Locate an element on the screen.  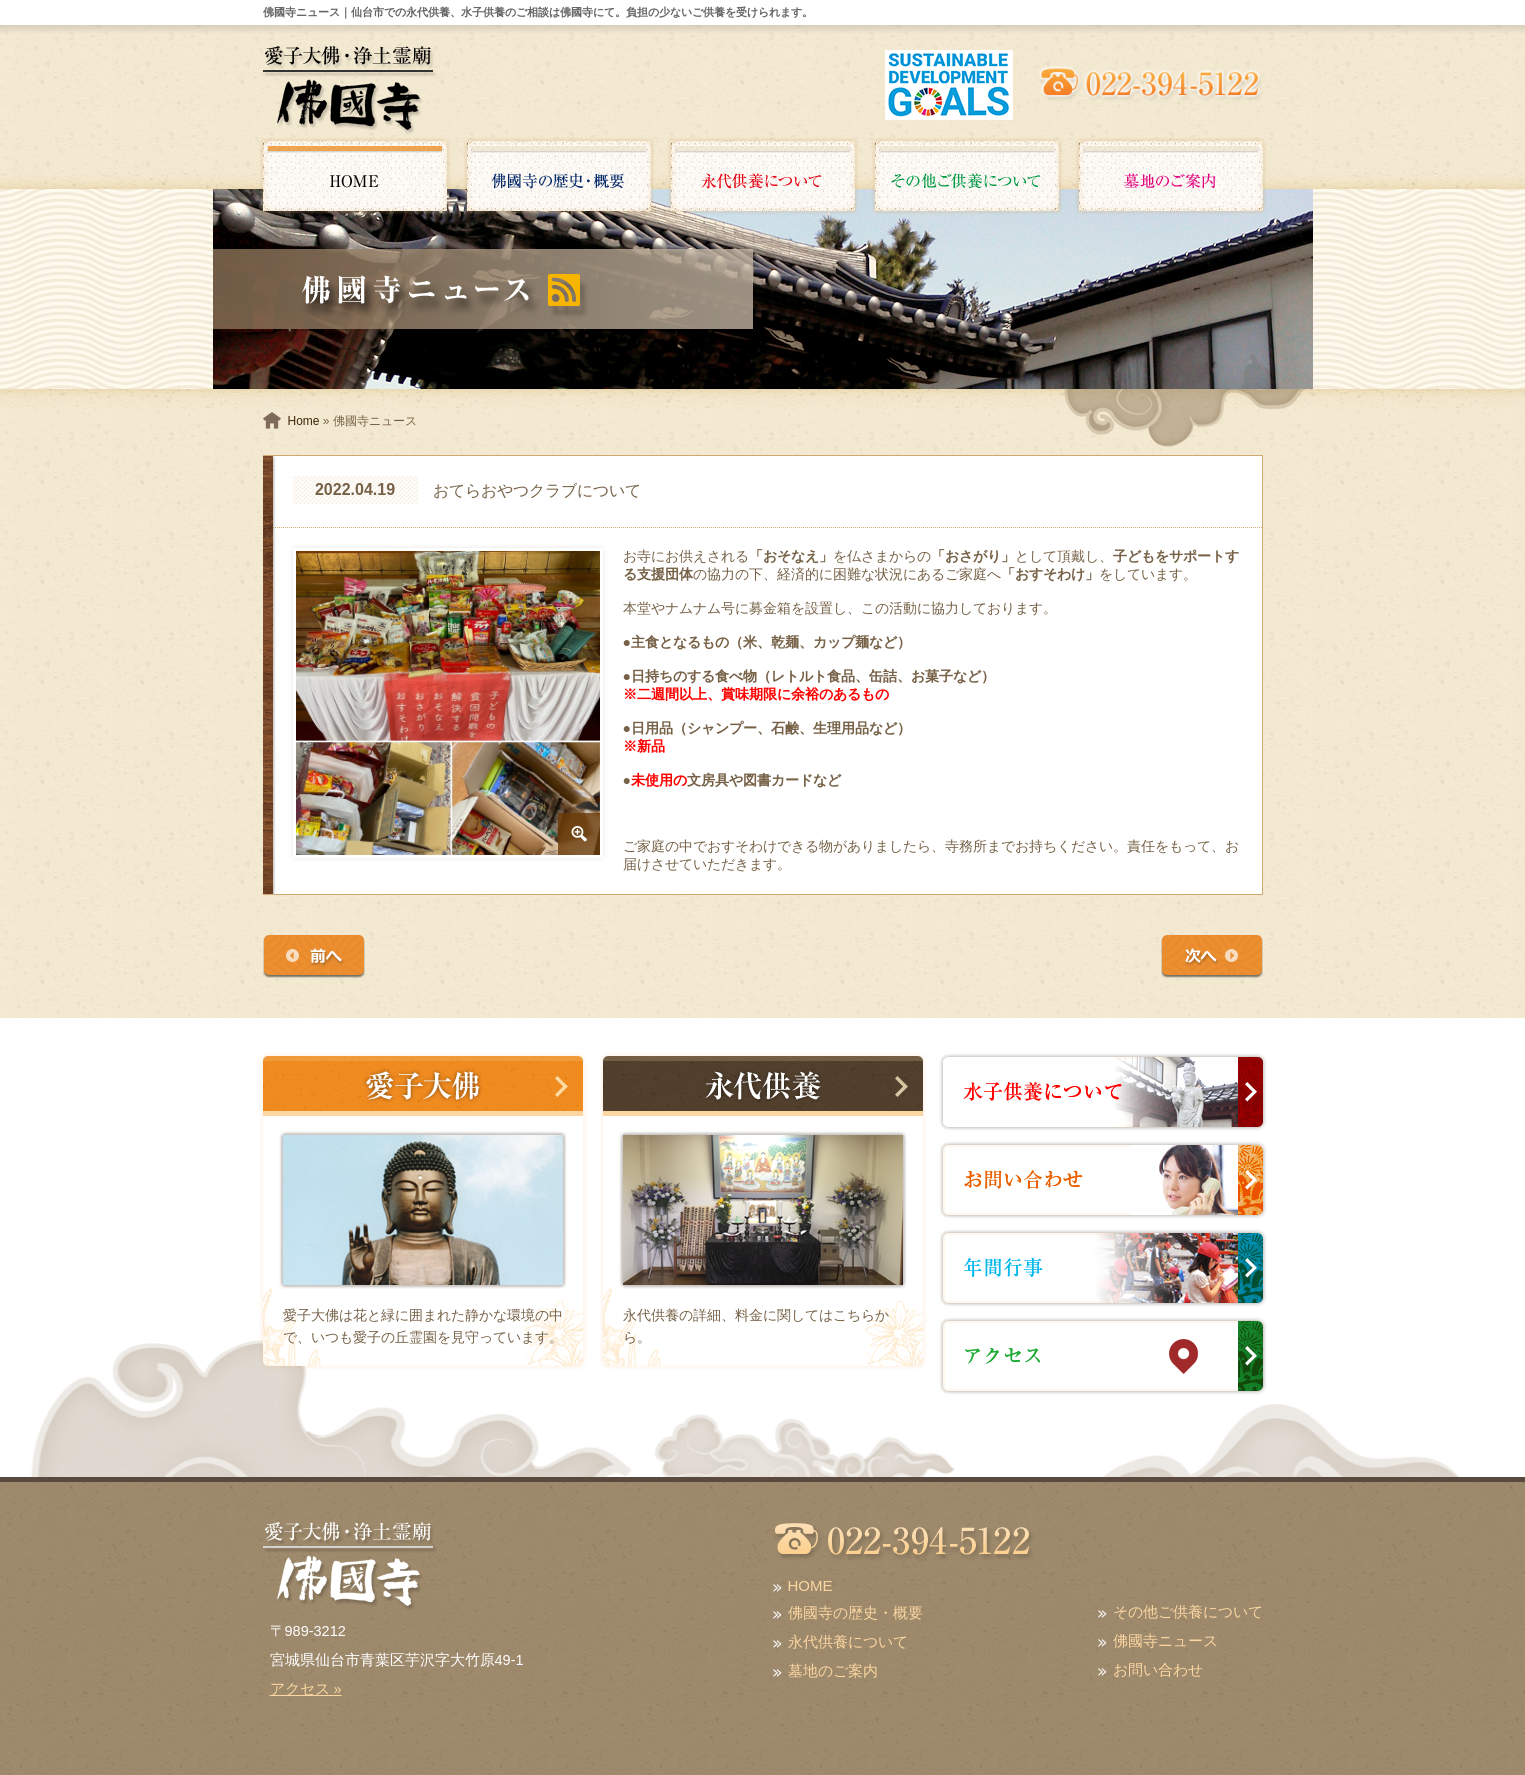
永代供養について is located at coordinates (848, 1641).